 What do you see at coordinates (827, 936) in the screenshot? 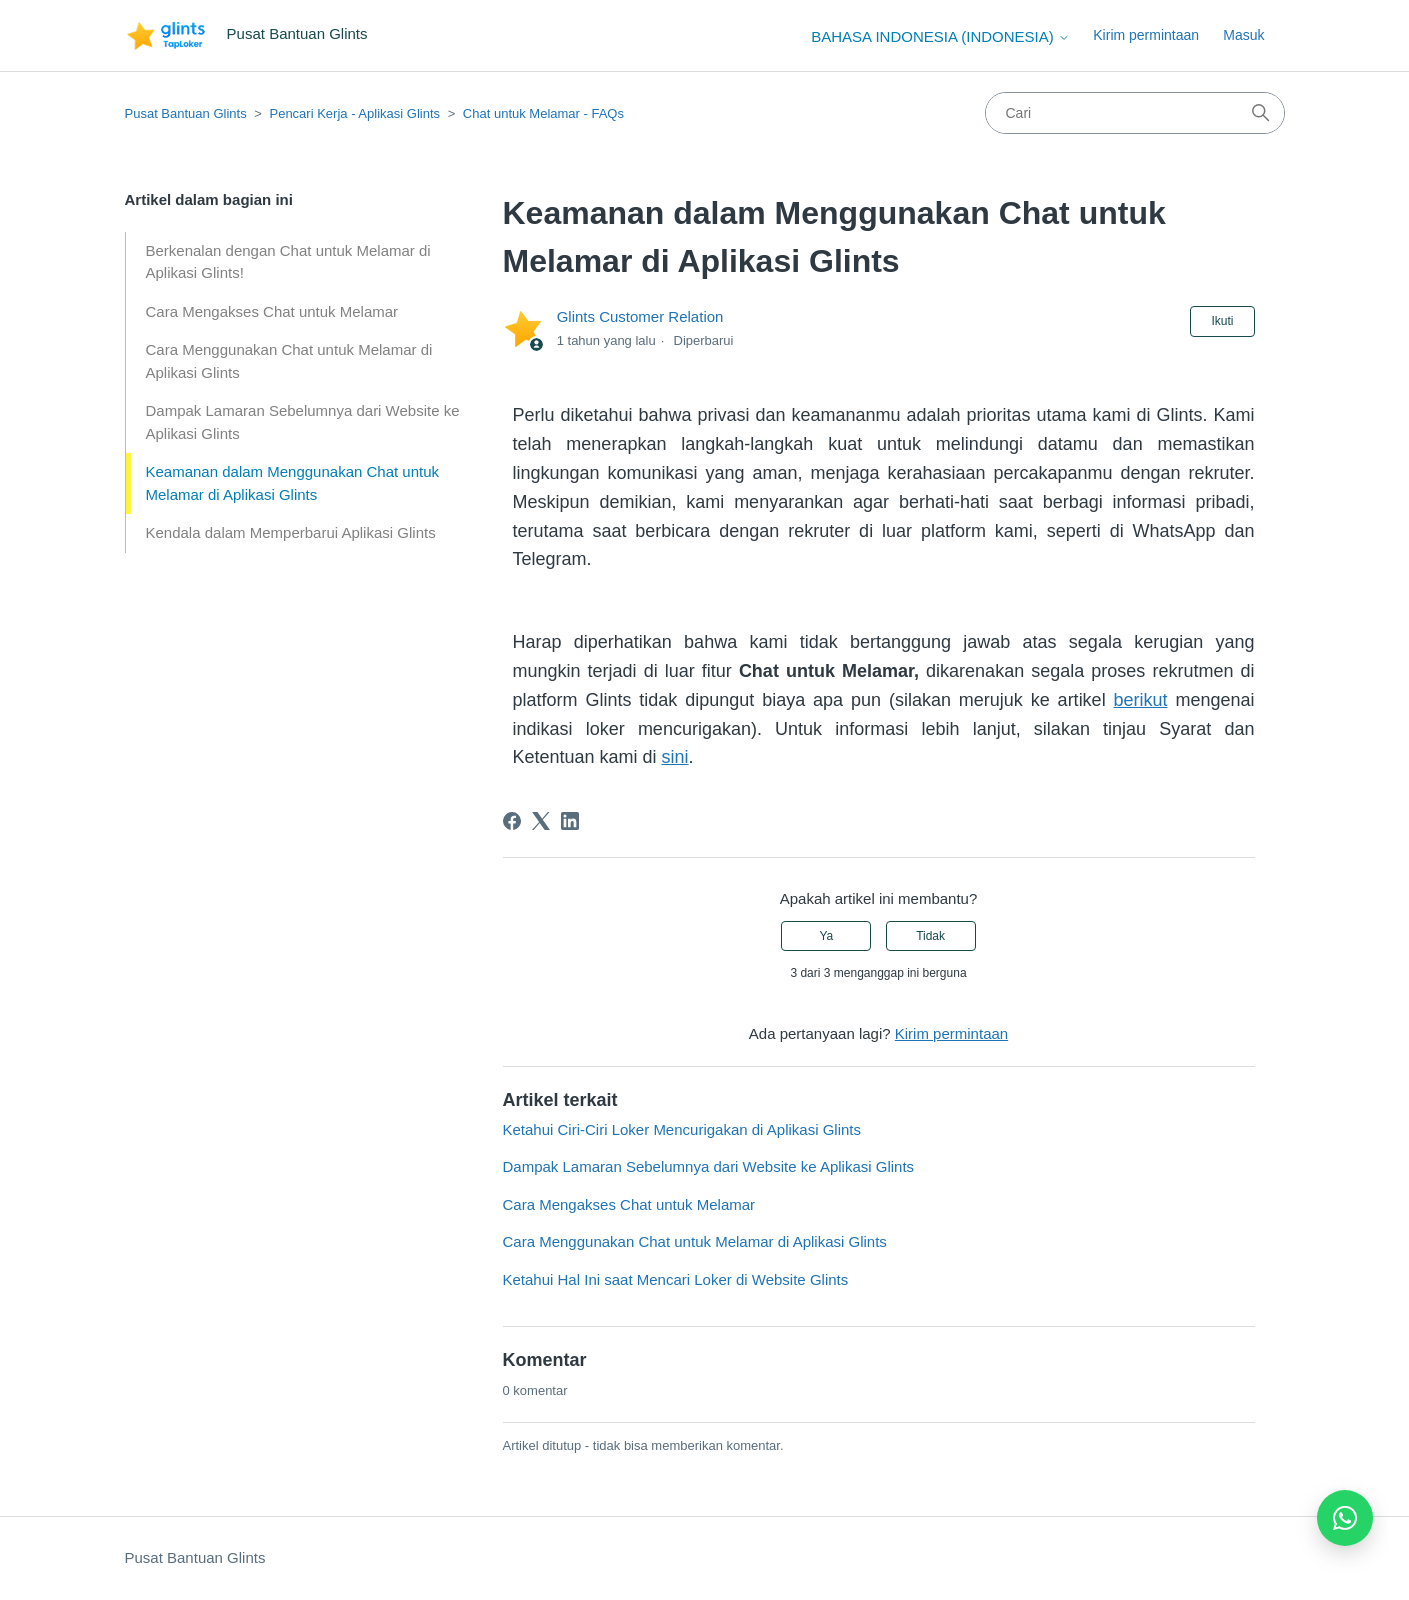
I see `Ya [Artikel ini membantu]` at bounding box center [827, 936].